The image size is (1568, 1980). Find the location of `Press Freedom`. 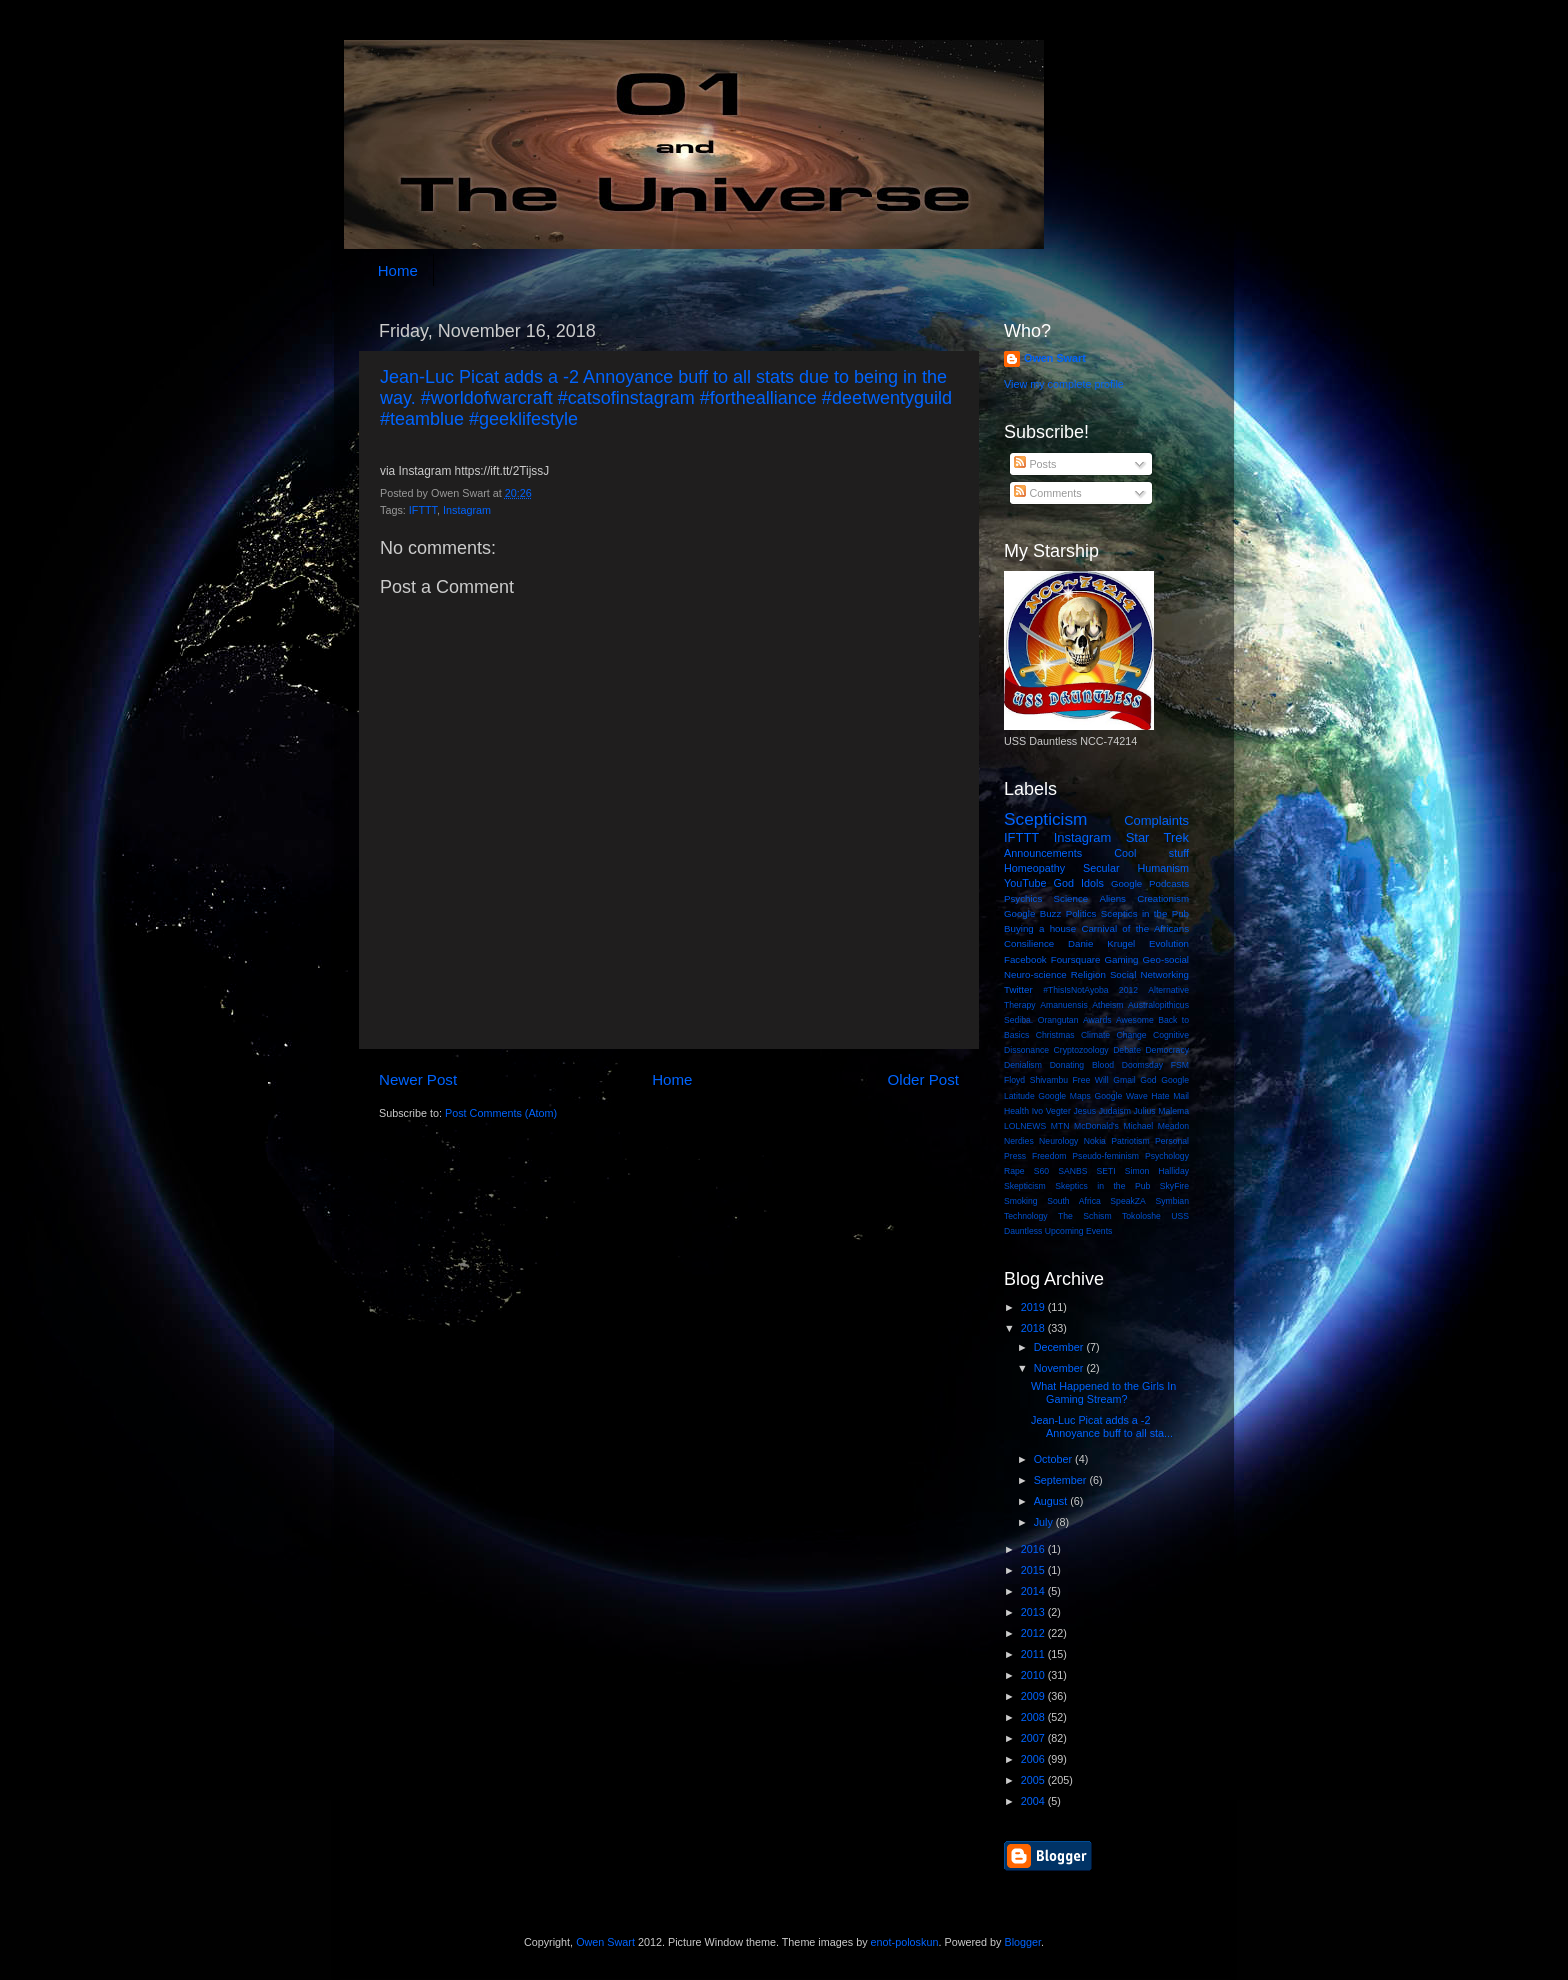

Press Freedom is located at coordinates (1035, 1156).